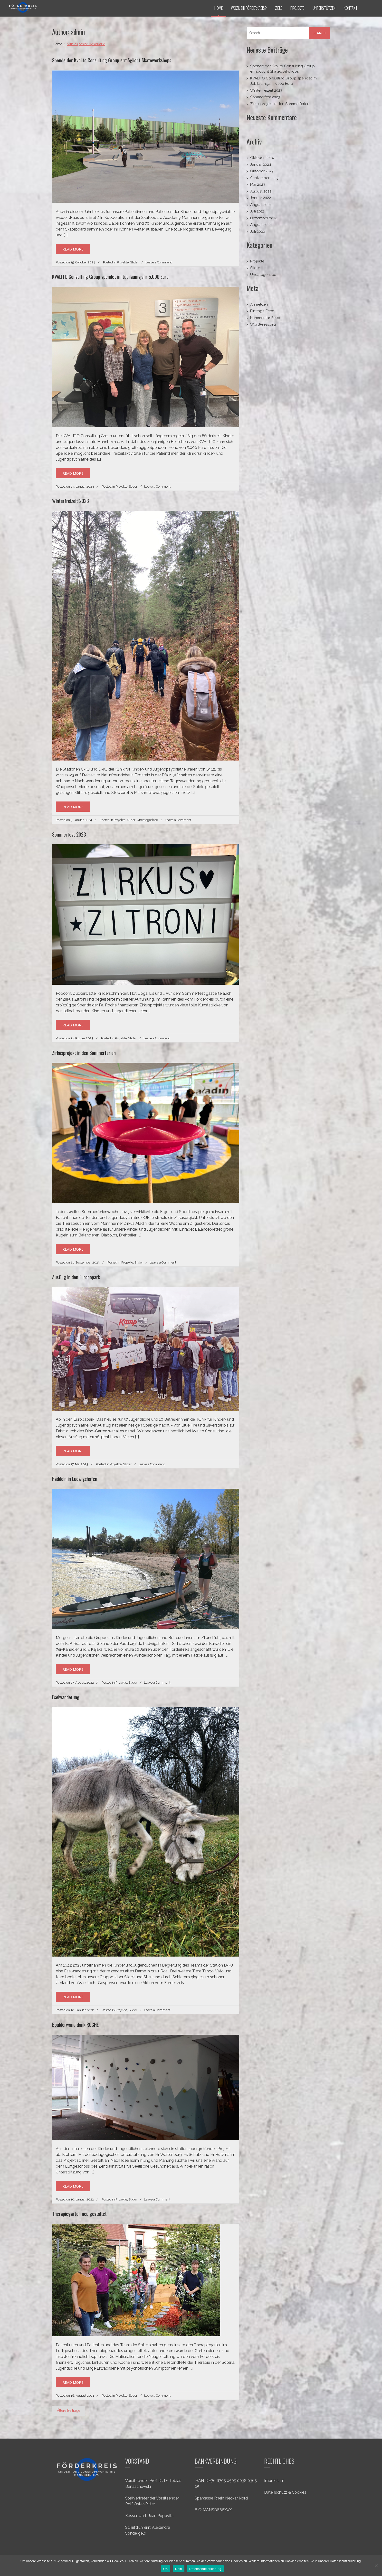 The height and width of the screenshot is (2576, 382). I want to click on Juli 2020, so click(257, 231).